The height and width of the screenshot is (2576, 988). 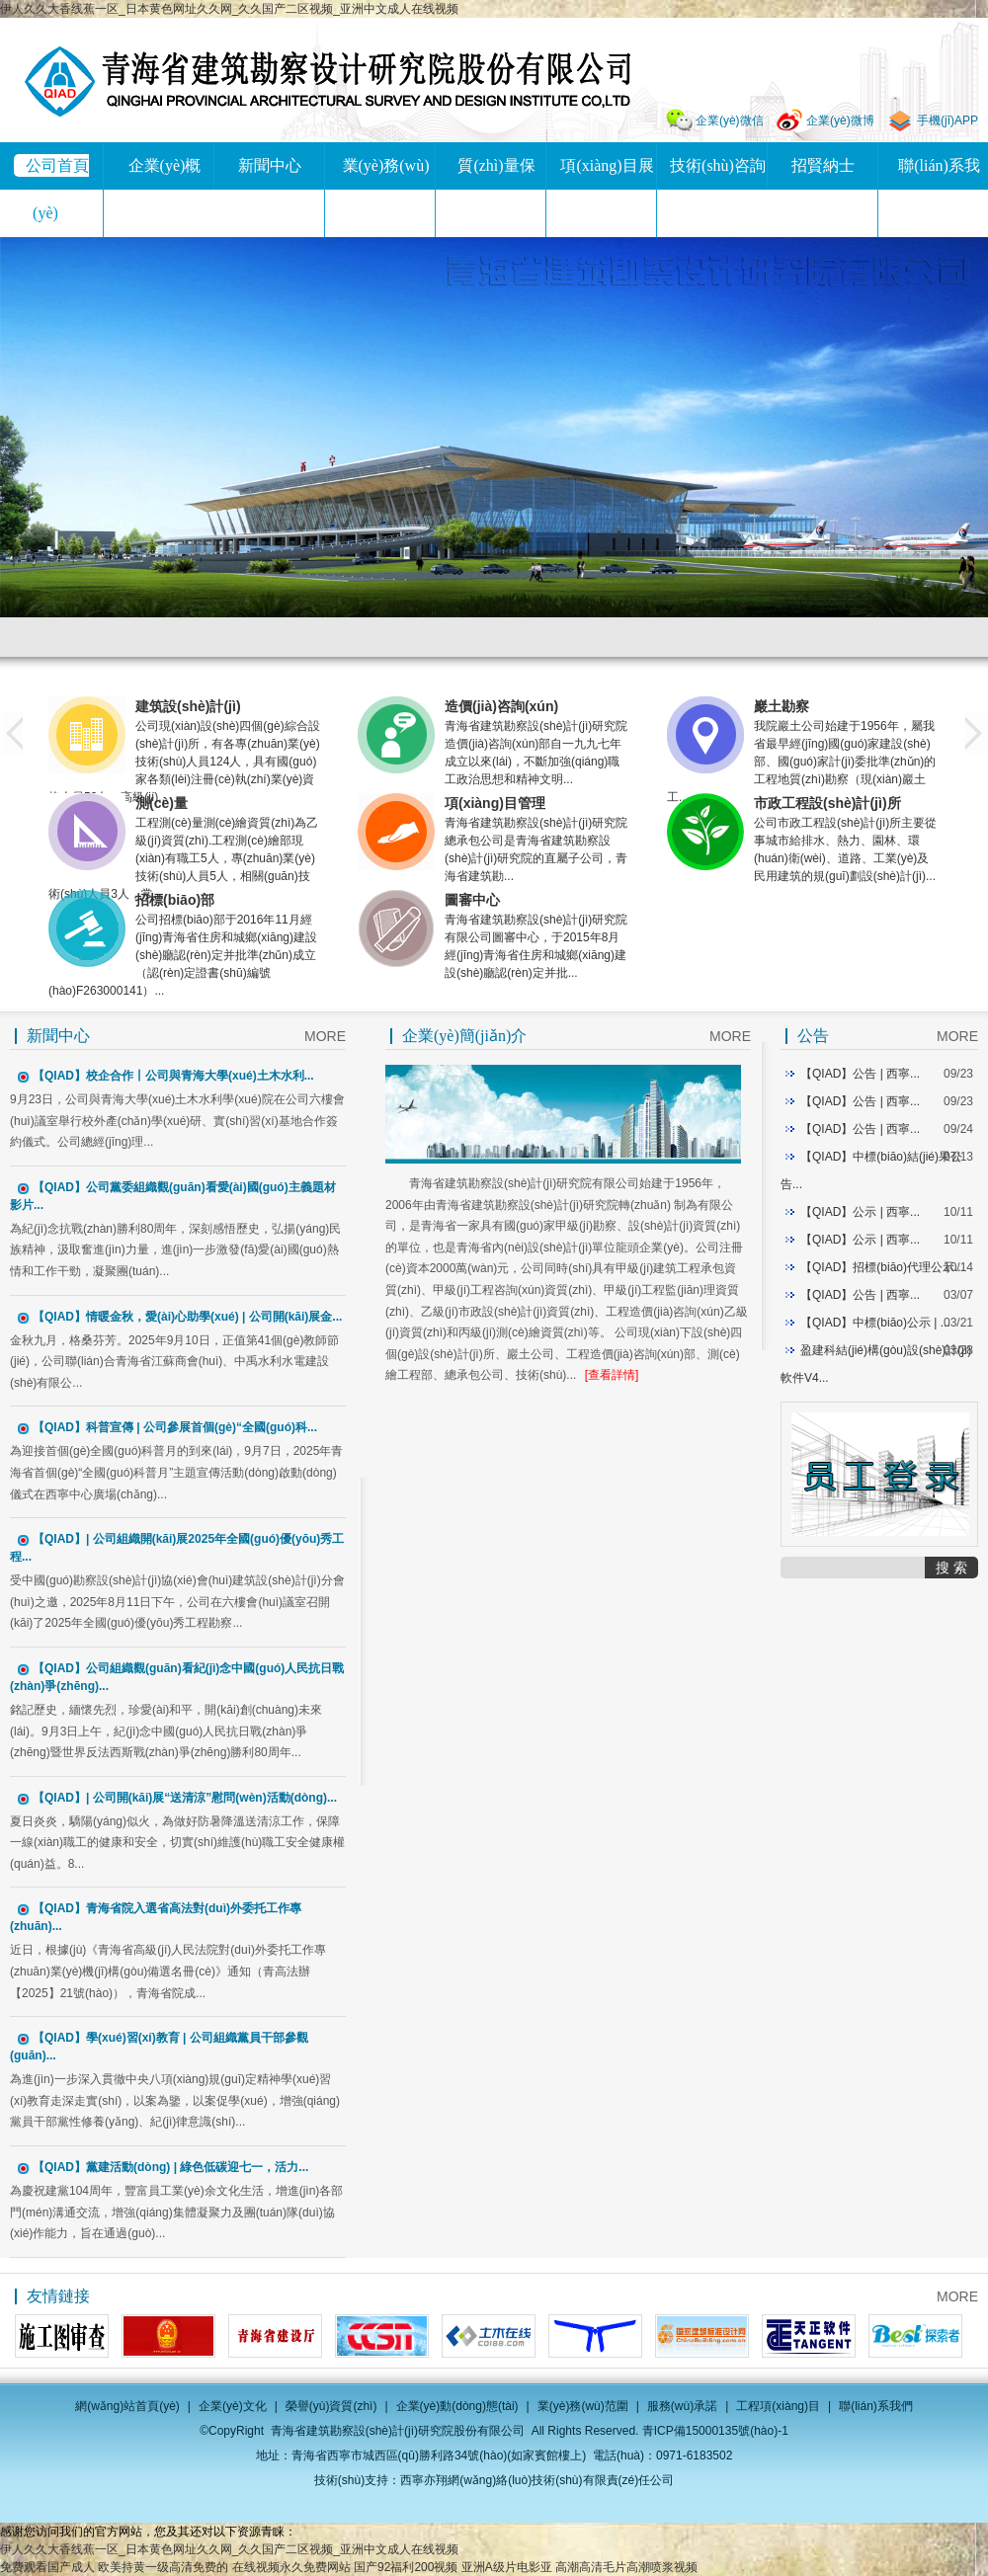 What do you see at coordinates (823, 165) in the screenshot?
I see `招賢納士` at bounding box center [823, 165].